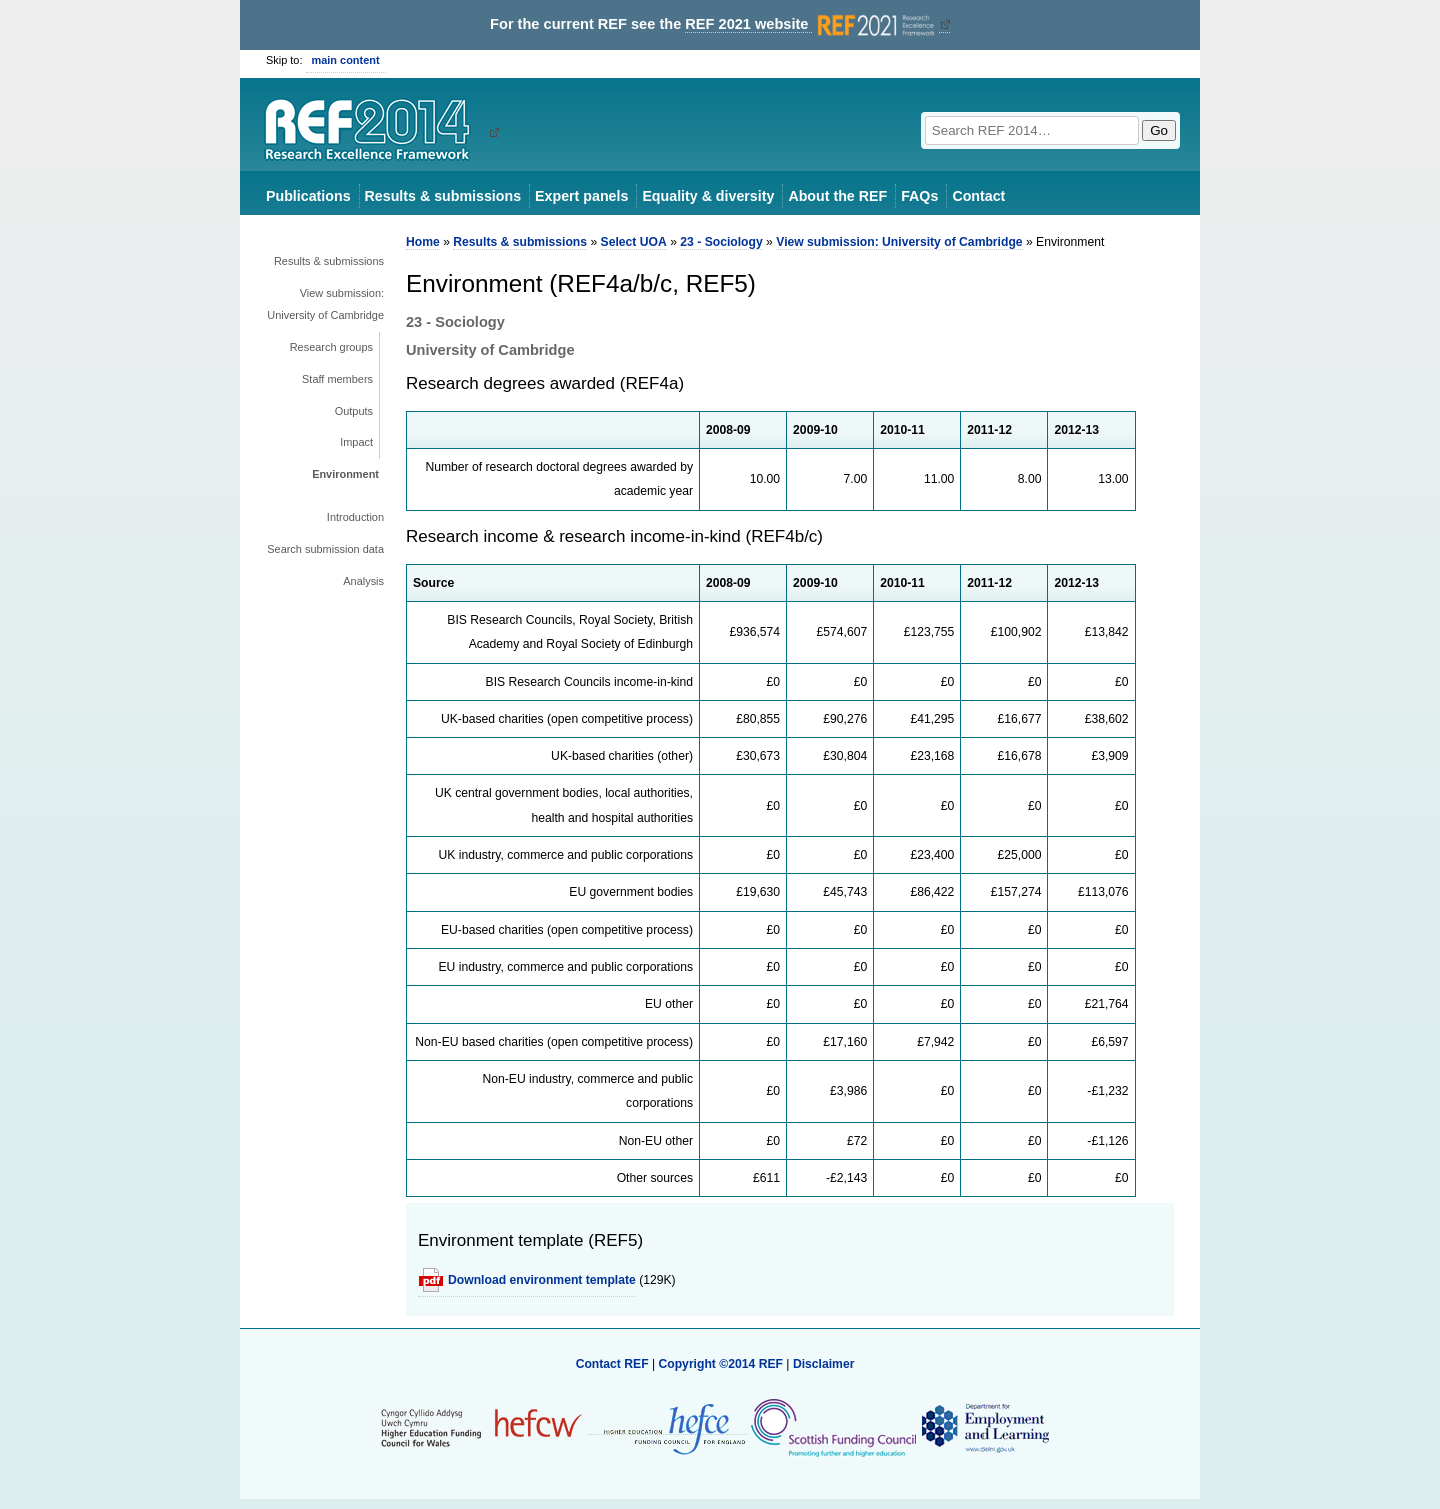 This screenshot has height=1509, width=1440. I want to click on Go, so click(1159, 130).